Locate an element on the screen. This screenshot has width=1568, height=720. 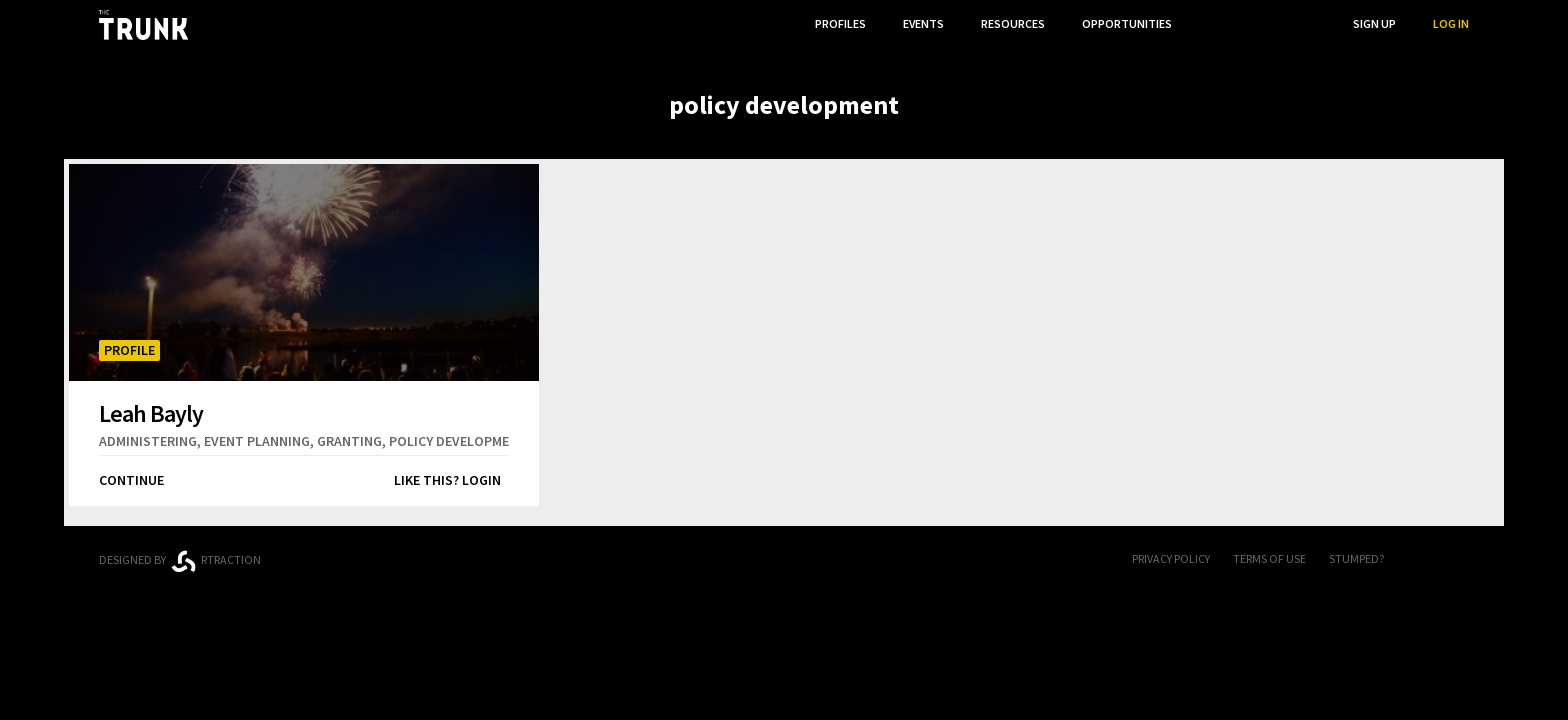
Ontario is located at coordinates (386, 552).